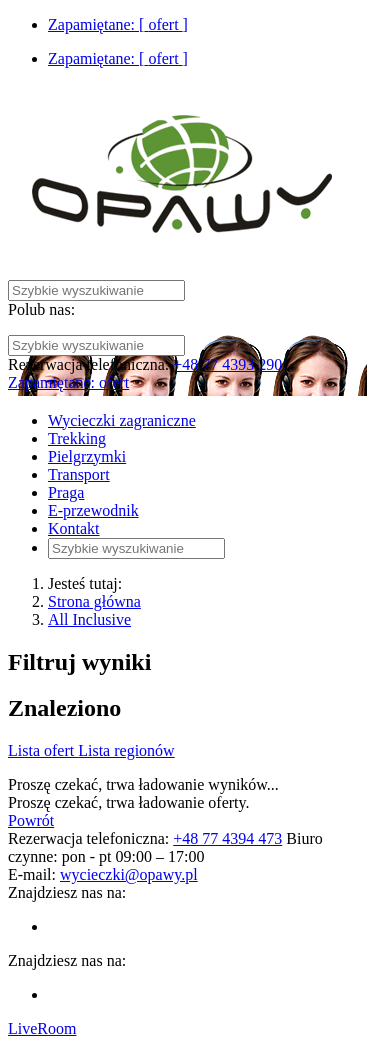 The width and height of the screenshot is (375, 1046). I want to click on LiveRoom, so click(42, 1028).